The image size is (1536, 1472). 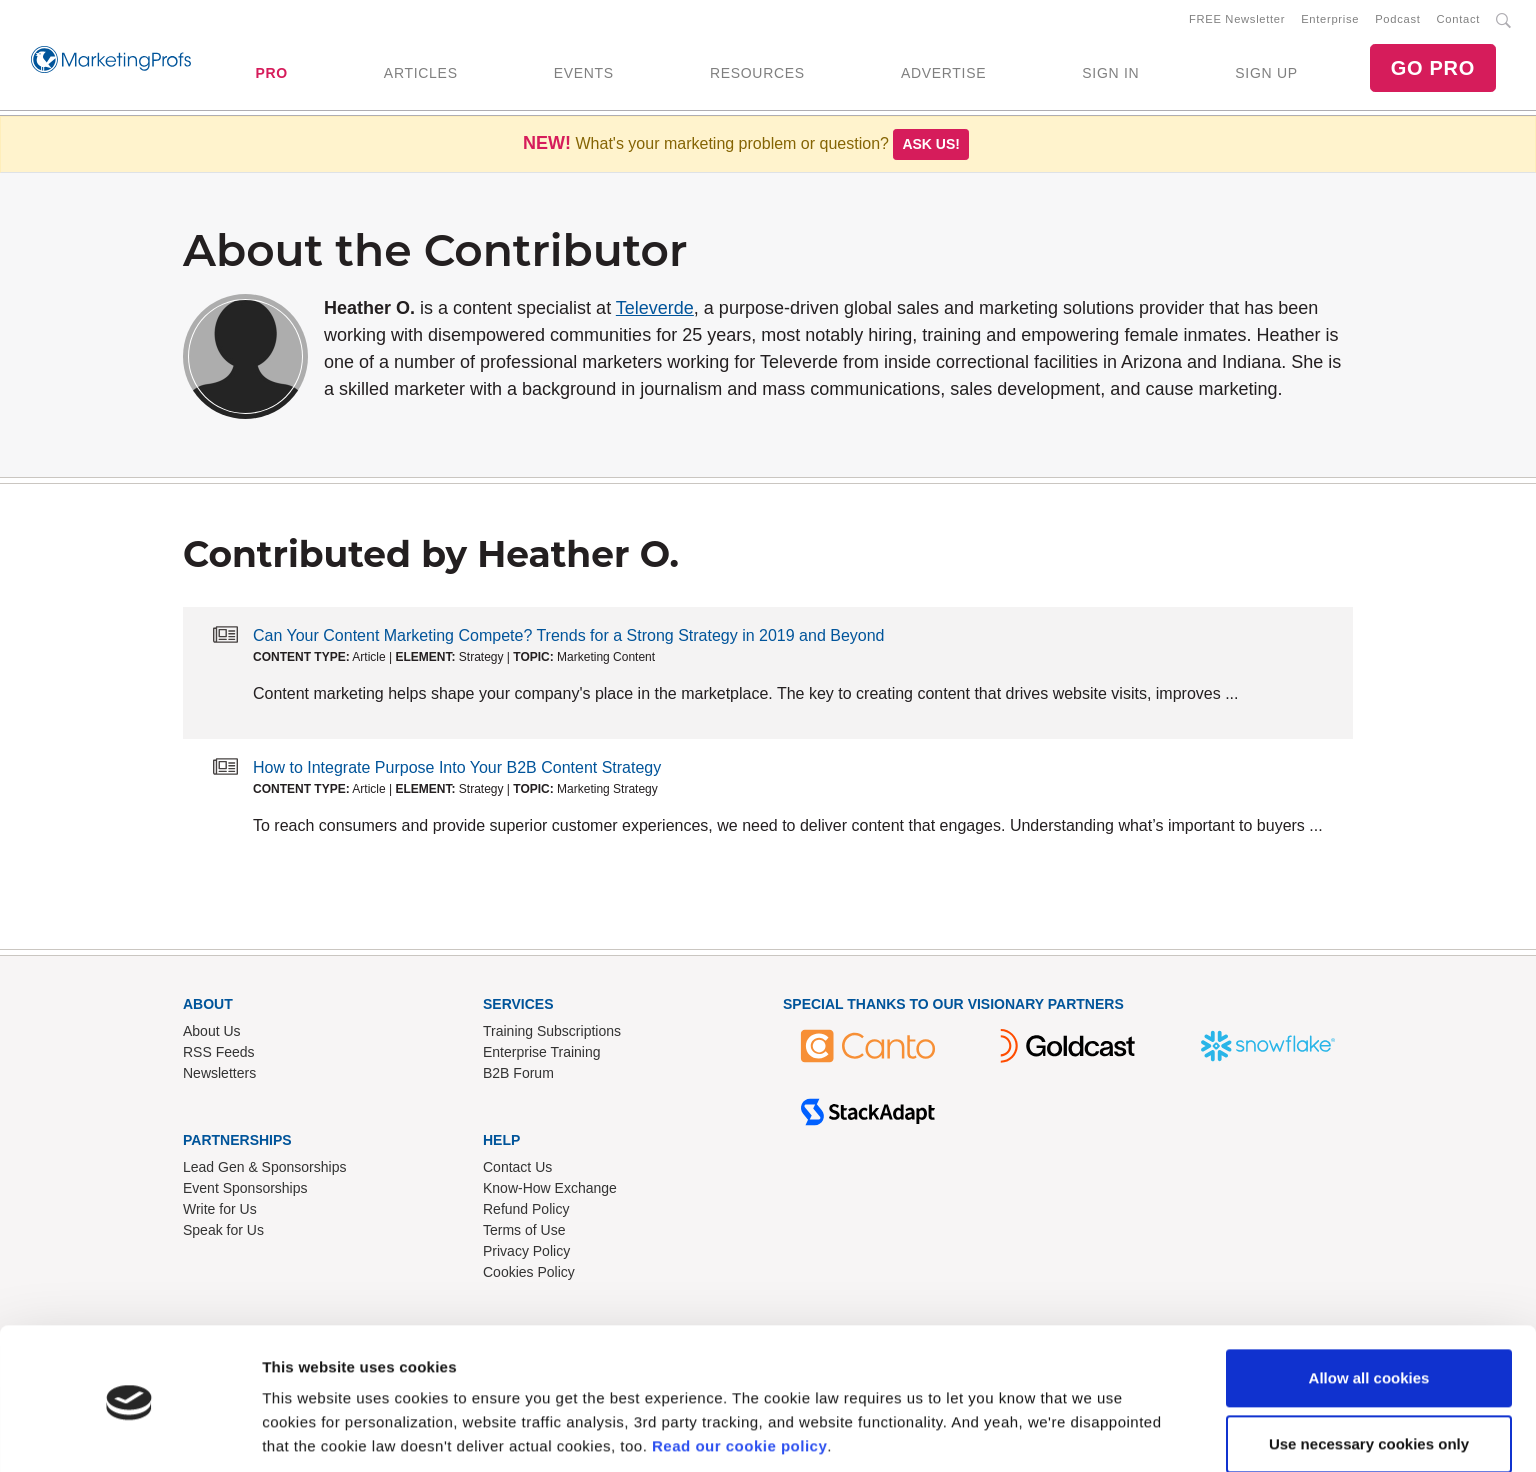 I want to click on Read our cookie policy, so click(x=739, y=1377).